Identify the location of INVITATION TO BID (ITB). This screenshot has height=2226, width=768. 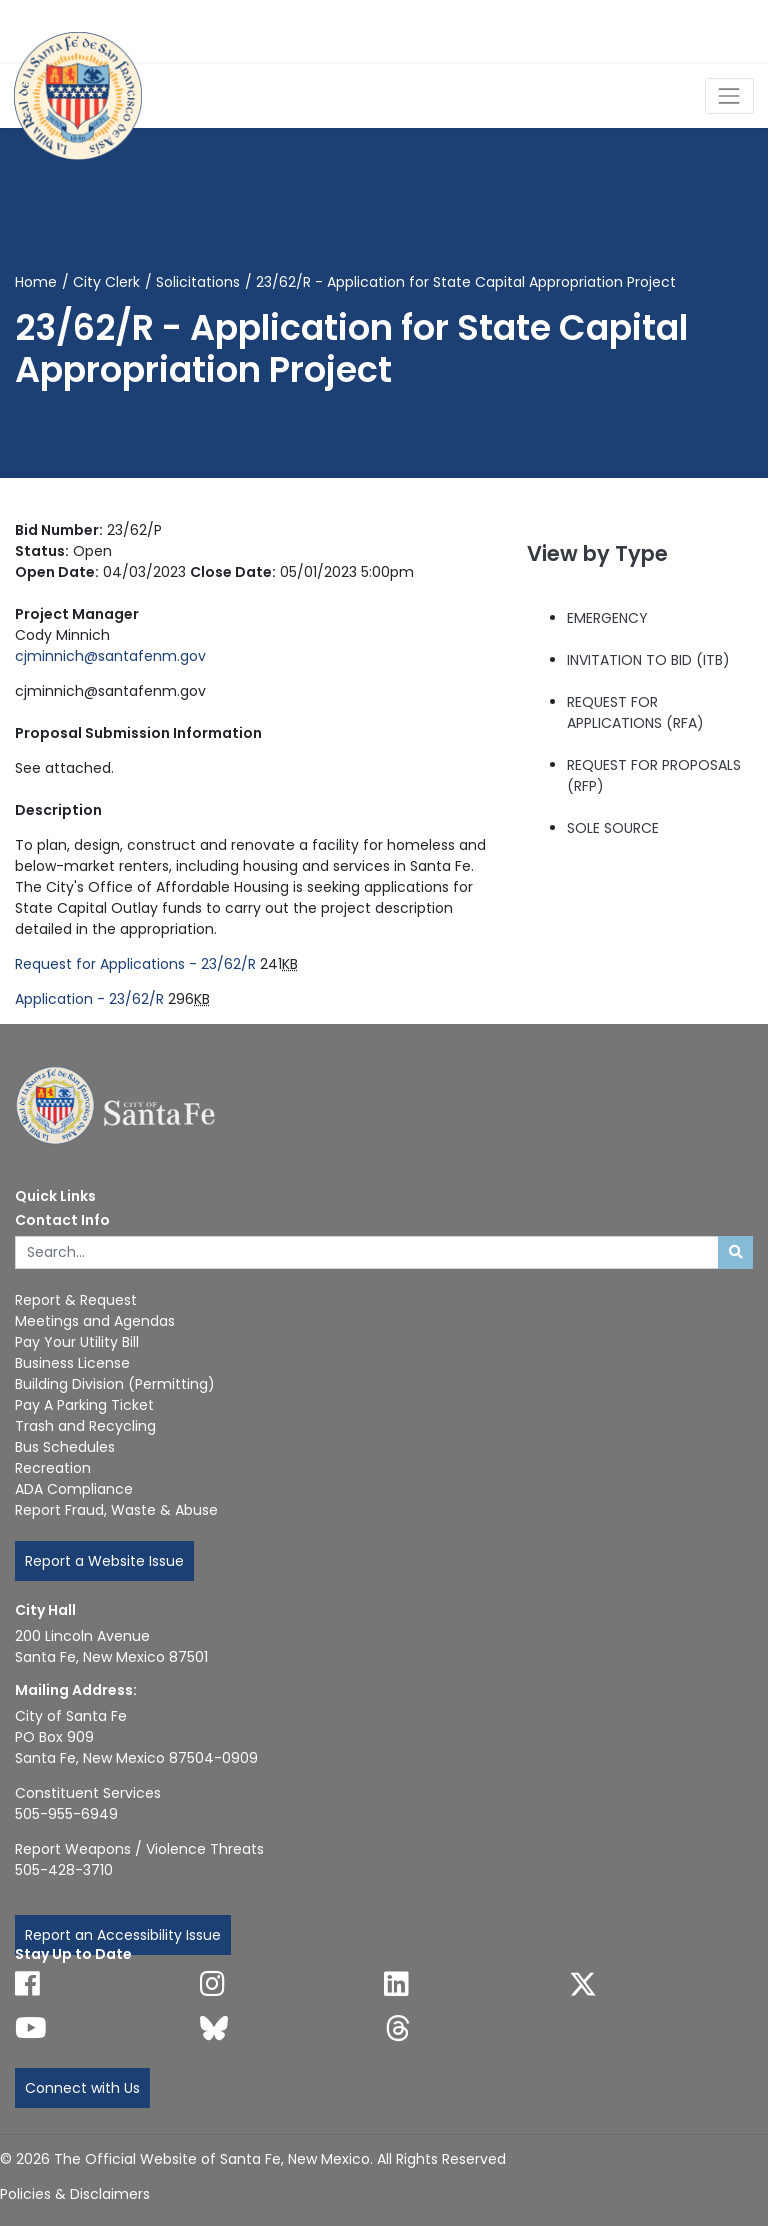
(648, 660).